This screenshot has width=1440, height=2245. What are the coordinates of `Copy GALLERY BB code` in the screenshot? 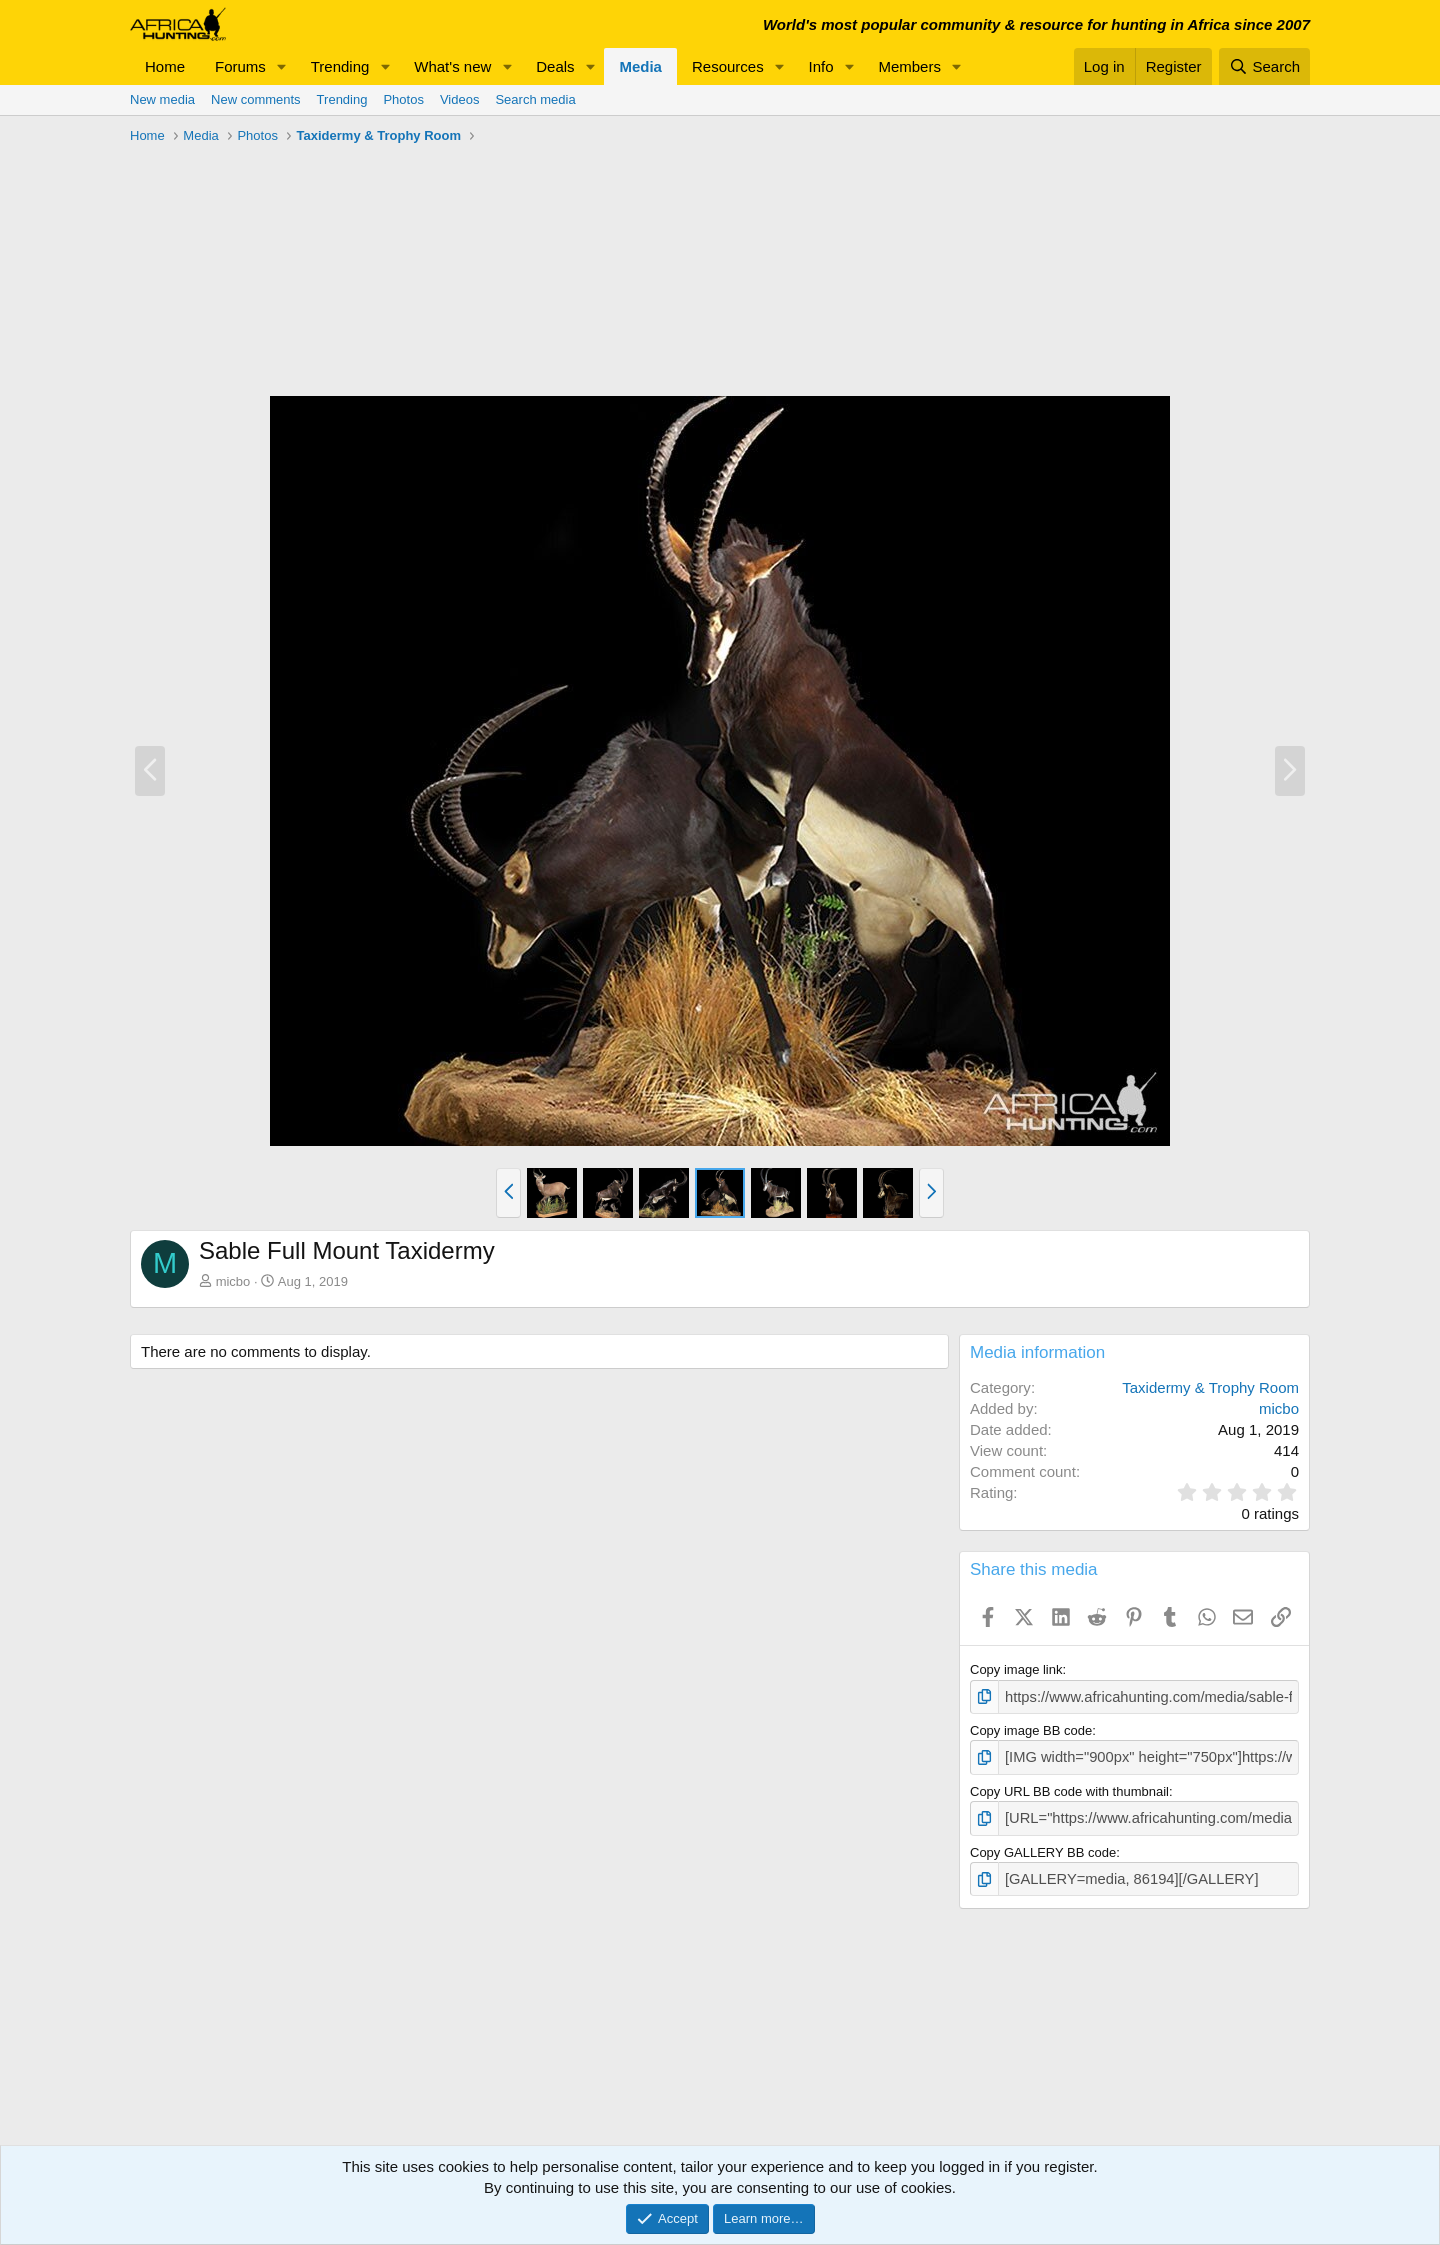 It's located at (1043, 1844).